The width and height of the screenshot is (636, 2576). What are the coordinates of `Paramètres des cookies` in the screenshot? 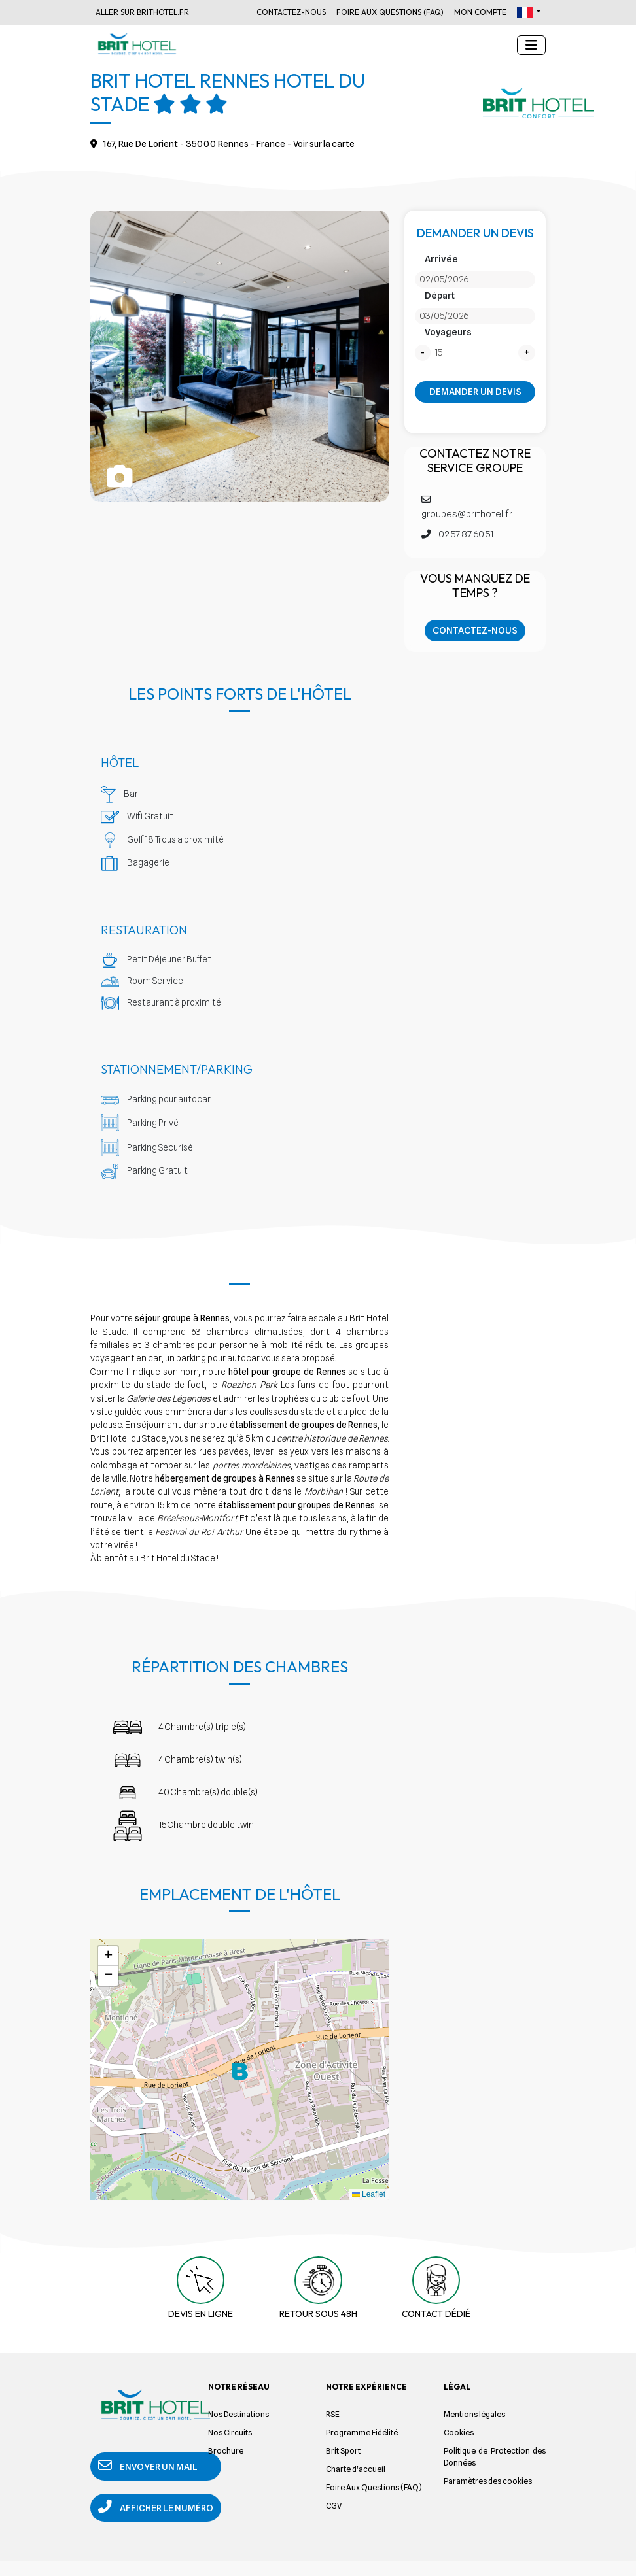 It's located at (488, 2481).